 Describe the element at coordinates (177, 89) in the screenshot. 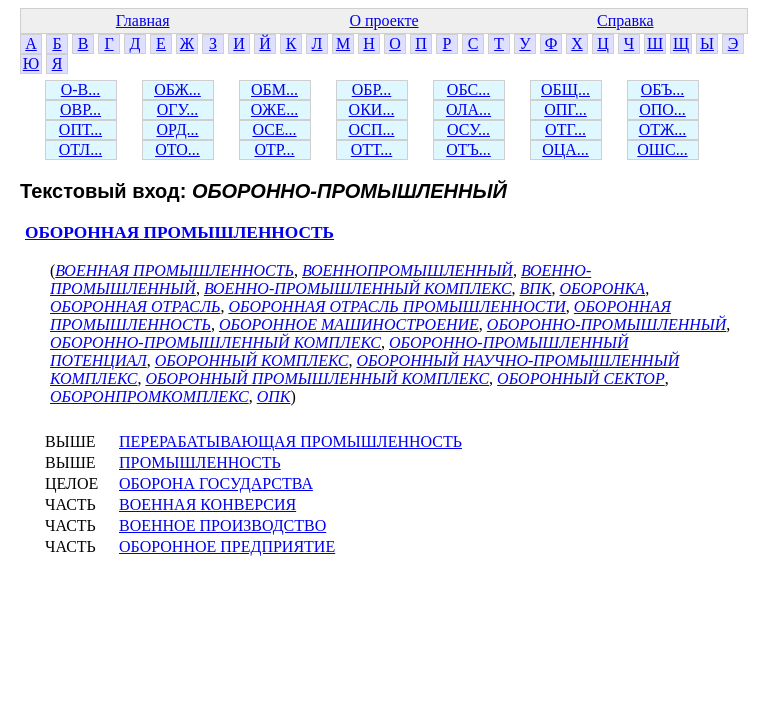

I see `ОБЖ...` at that location.